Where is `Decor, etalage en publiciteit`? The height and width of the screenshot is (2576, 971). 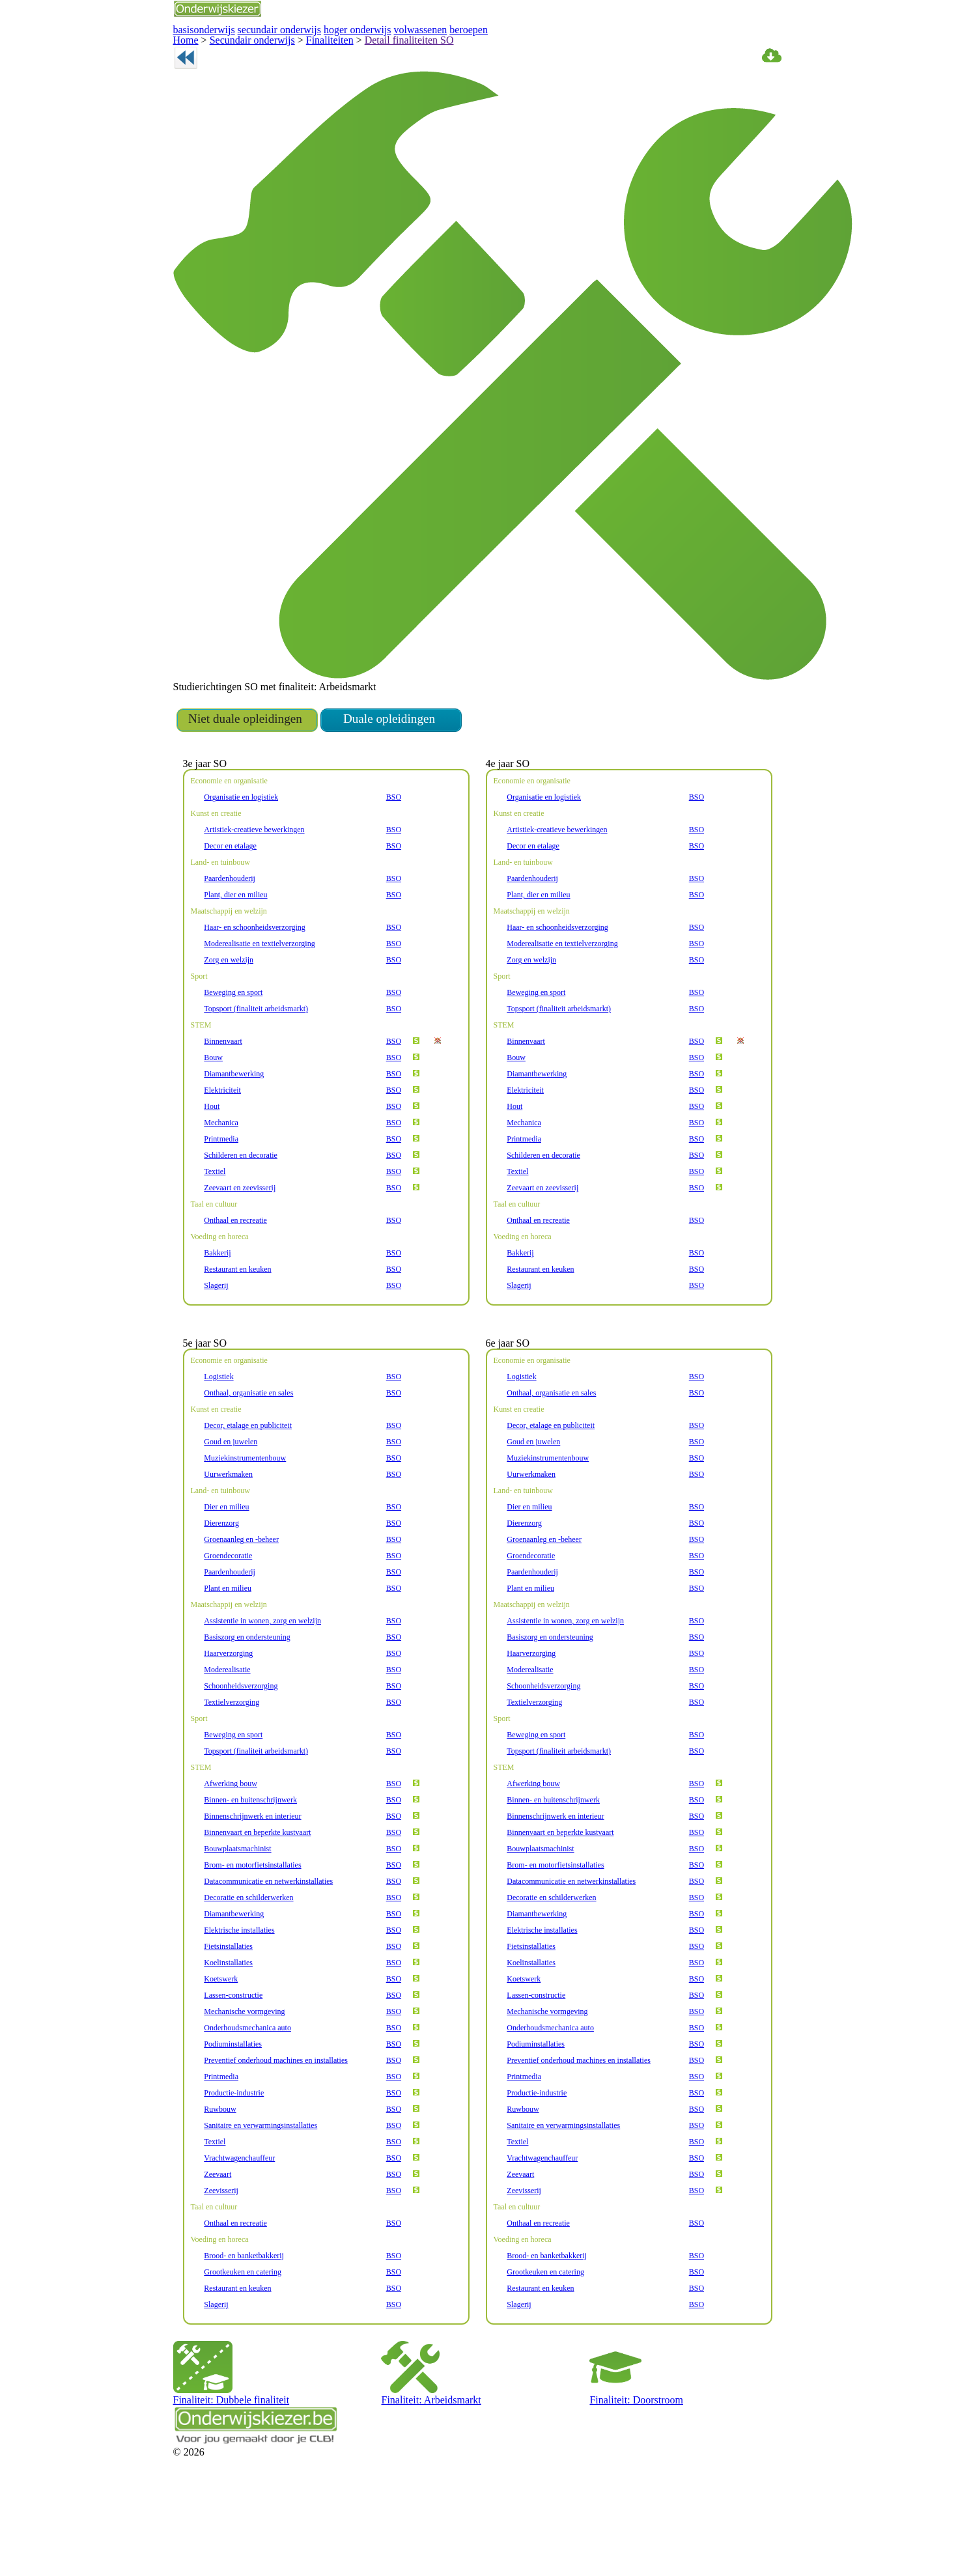
Decor, etalage en publiciteit is located at coordinates (247, 1492).